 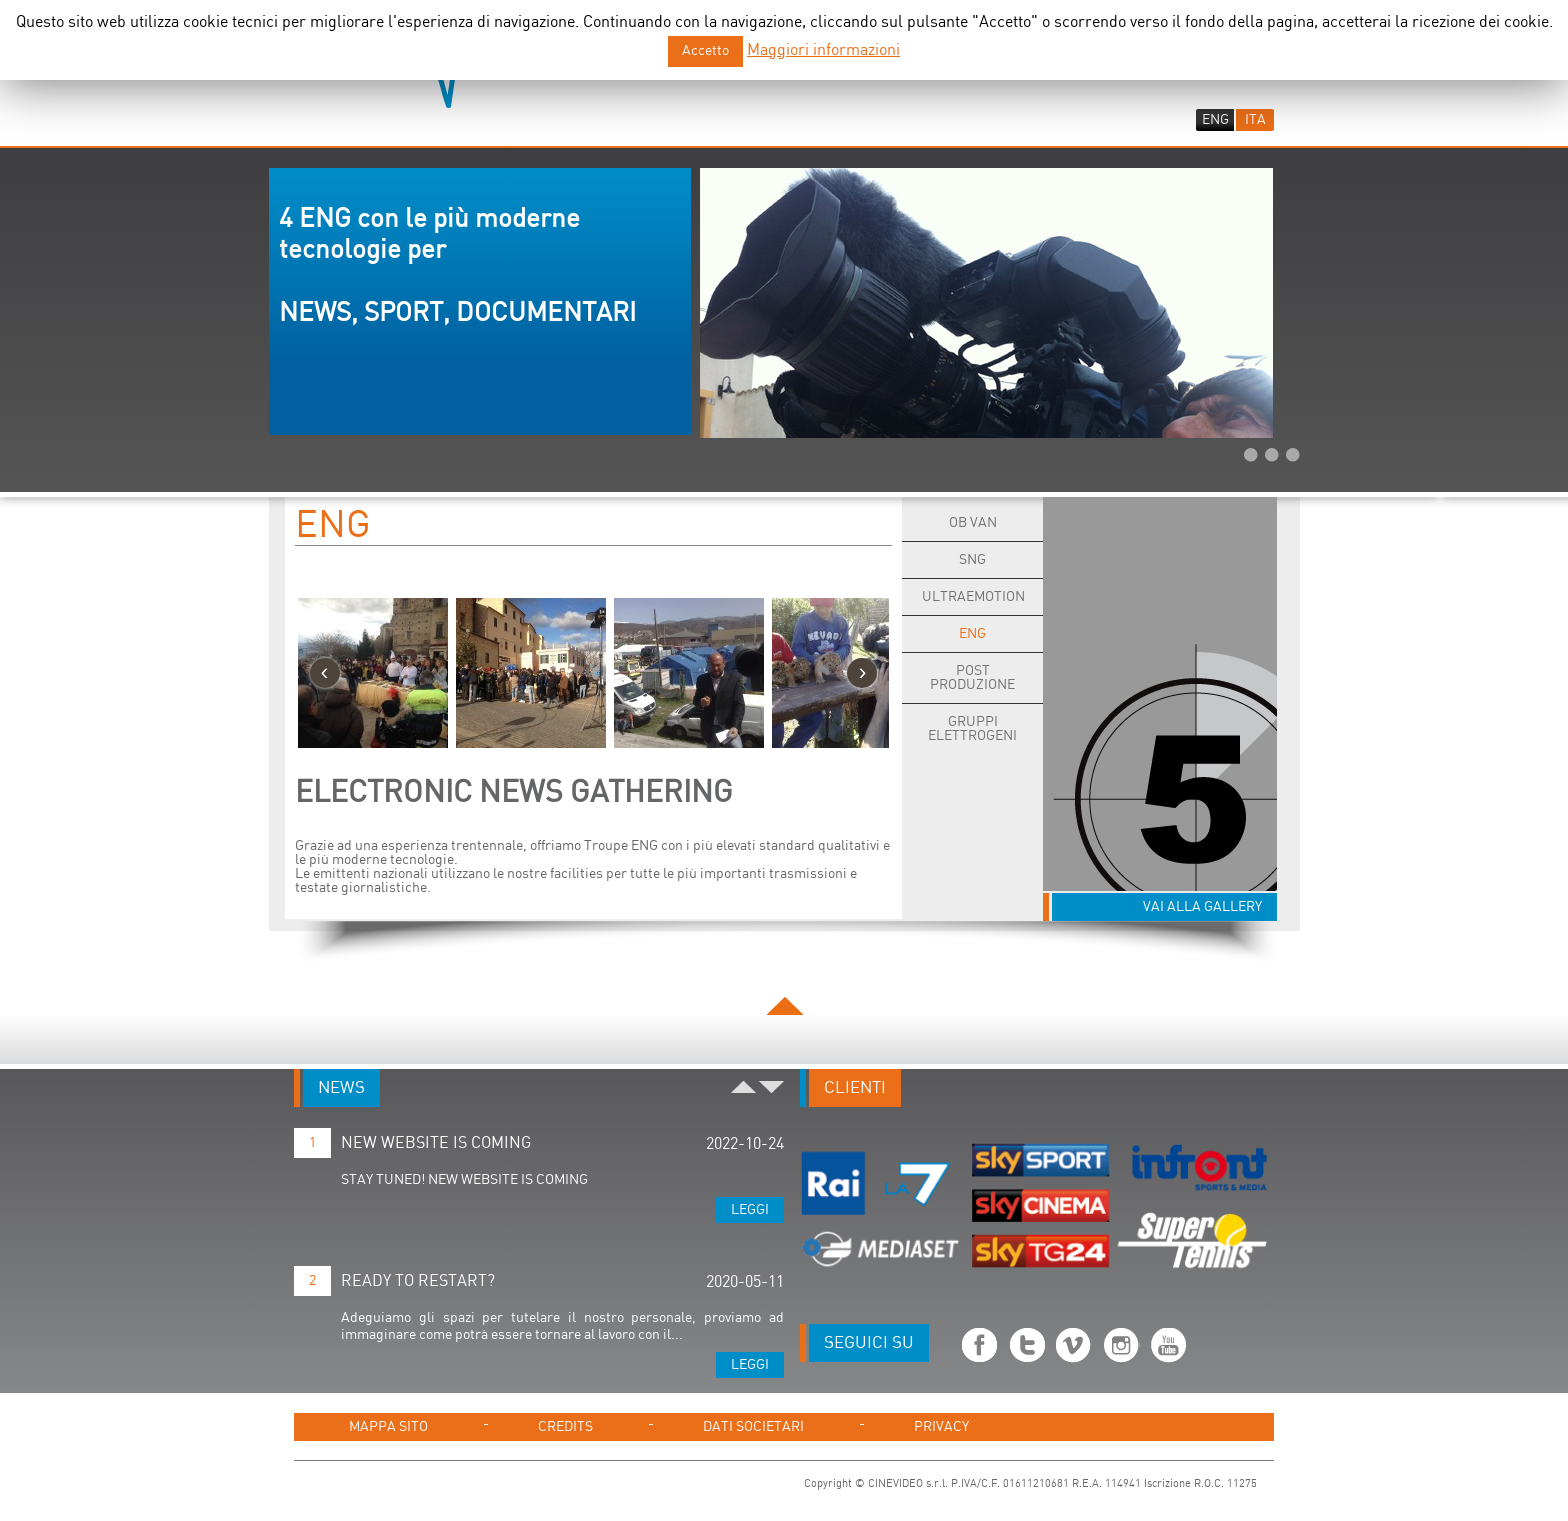 What do you see at coordinates (388, 1427) in the screenshot?
I see `MAPPA SITO` at bounding box center [388, 1427].